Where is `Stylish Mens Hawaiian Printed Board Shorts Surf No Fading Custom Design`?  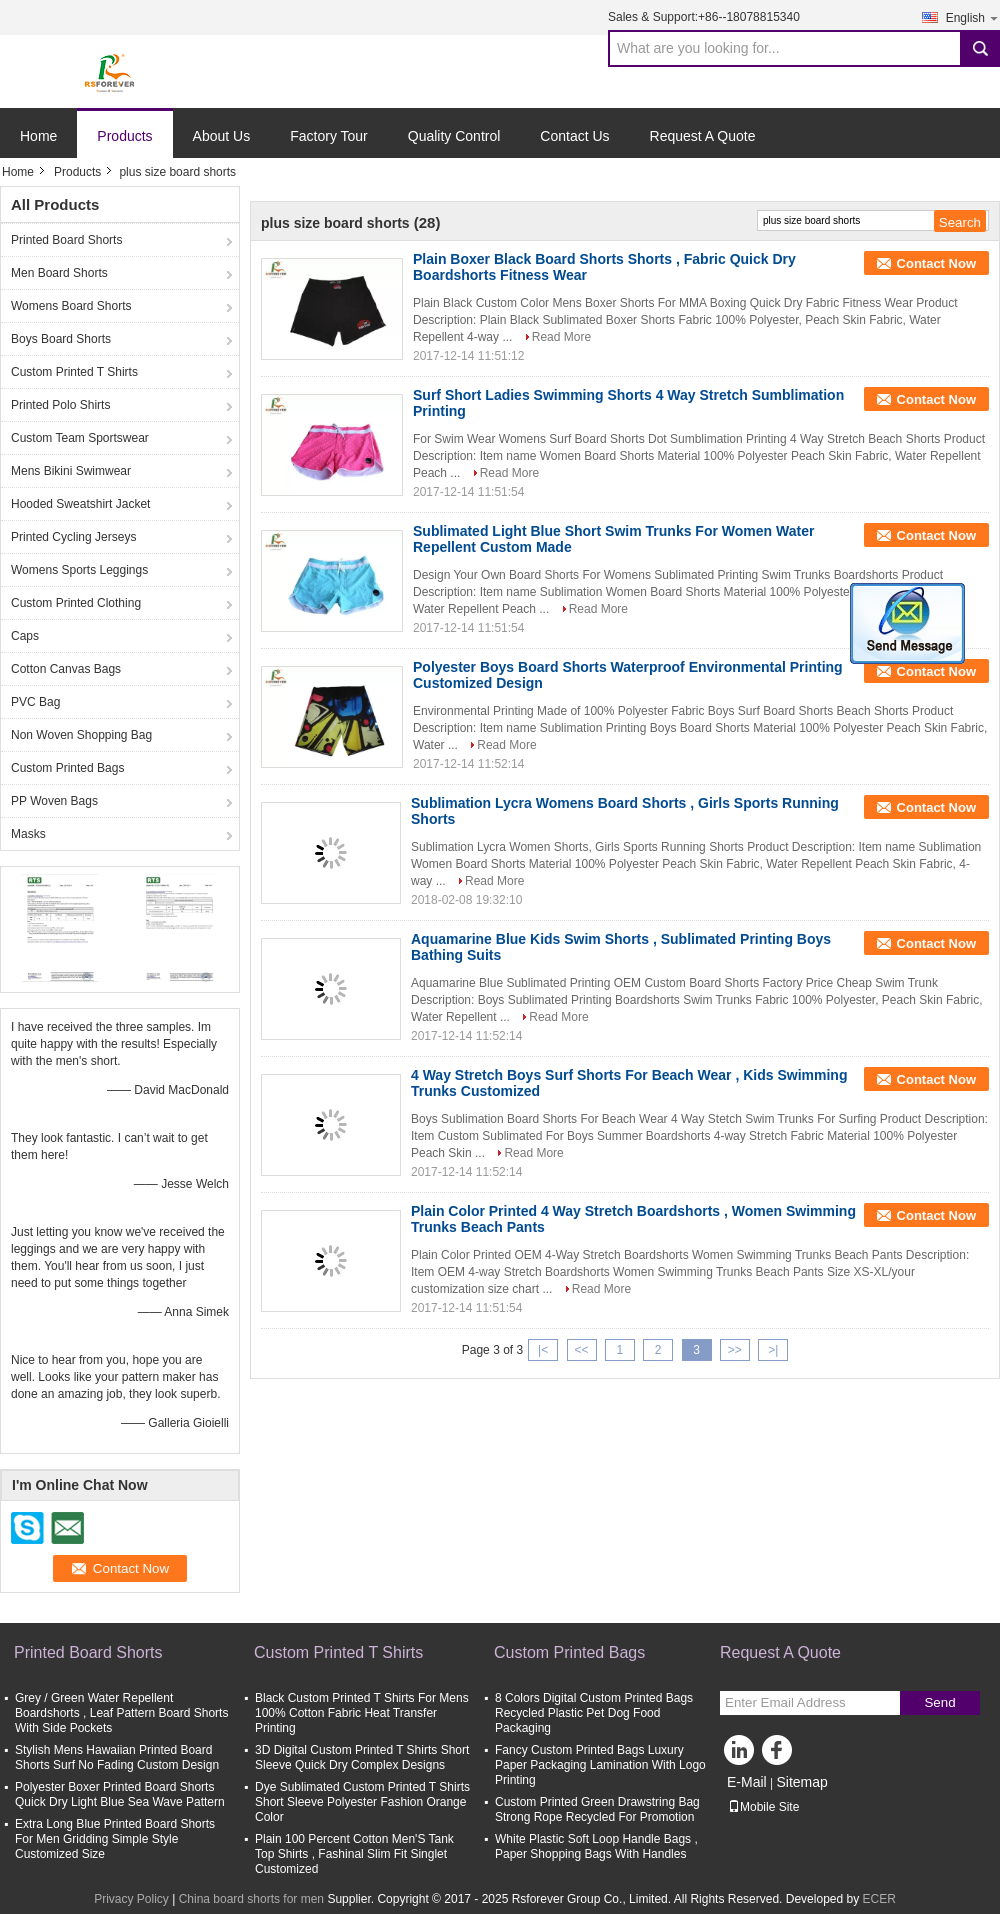
Stylish Mens Hawaiian Printed Board Shorts Surf No Fading Custom Design is located at coordinates (117, 1757).